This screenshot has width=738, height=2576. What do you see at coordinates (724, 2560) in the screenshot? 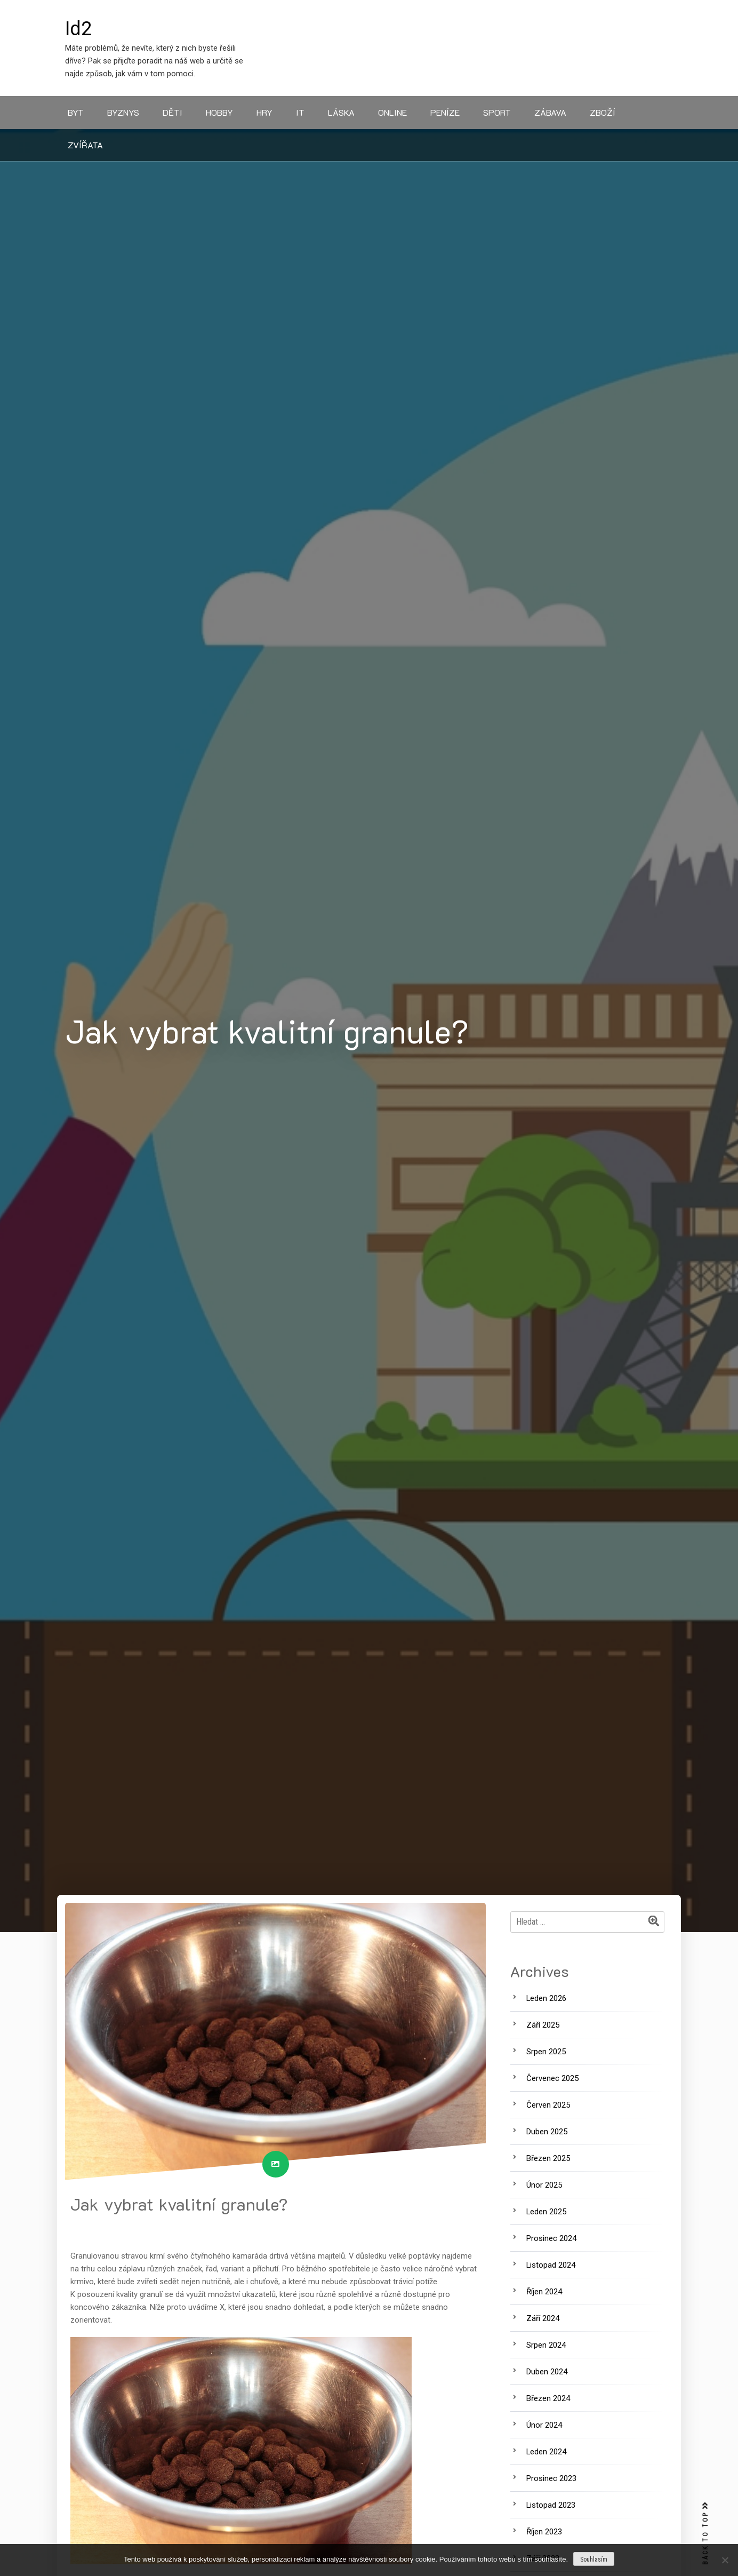
I see `[No]` at bounding box center [724, 2560].